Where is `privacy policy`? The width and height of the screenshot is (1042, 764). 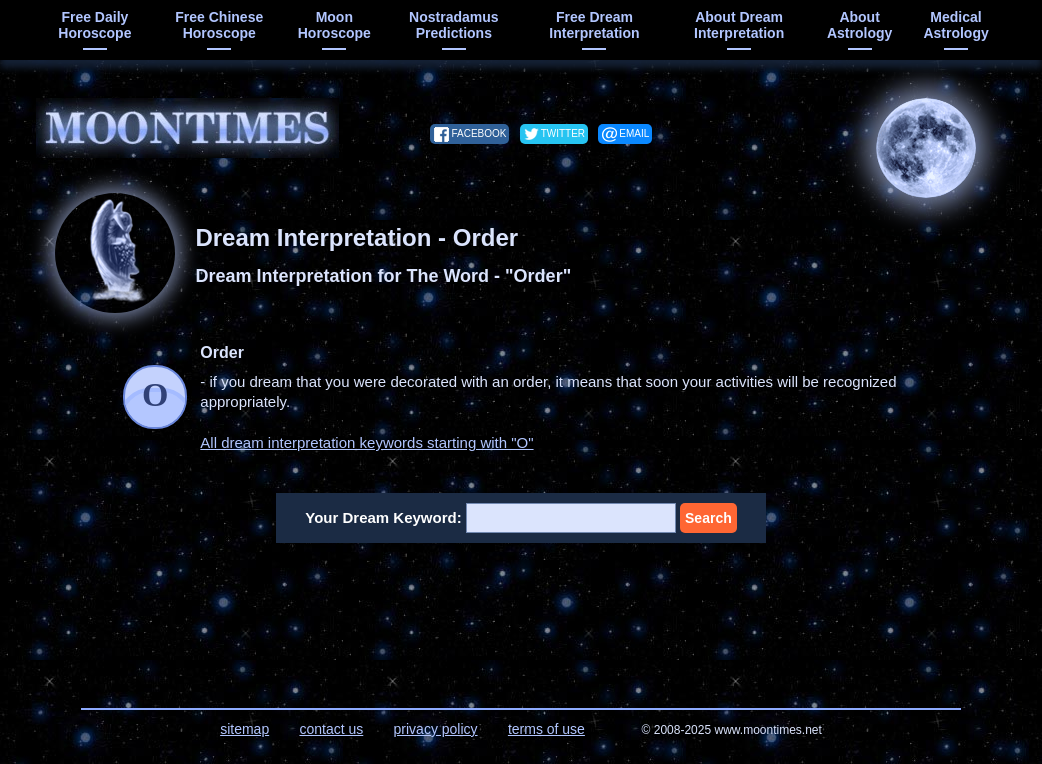 privacy policy is located at coordinates (436, 729).